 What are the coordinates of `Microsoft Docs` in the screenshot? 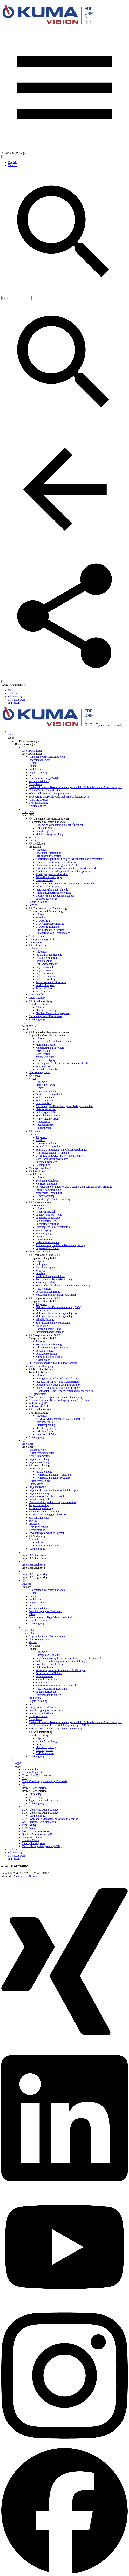 It's located at (16, 699).